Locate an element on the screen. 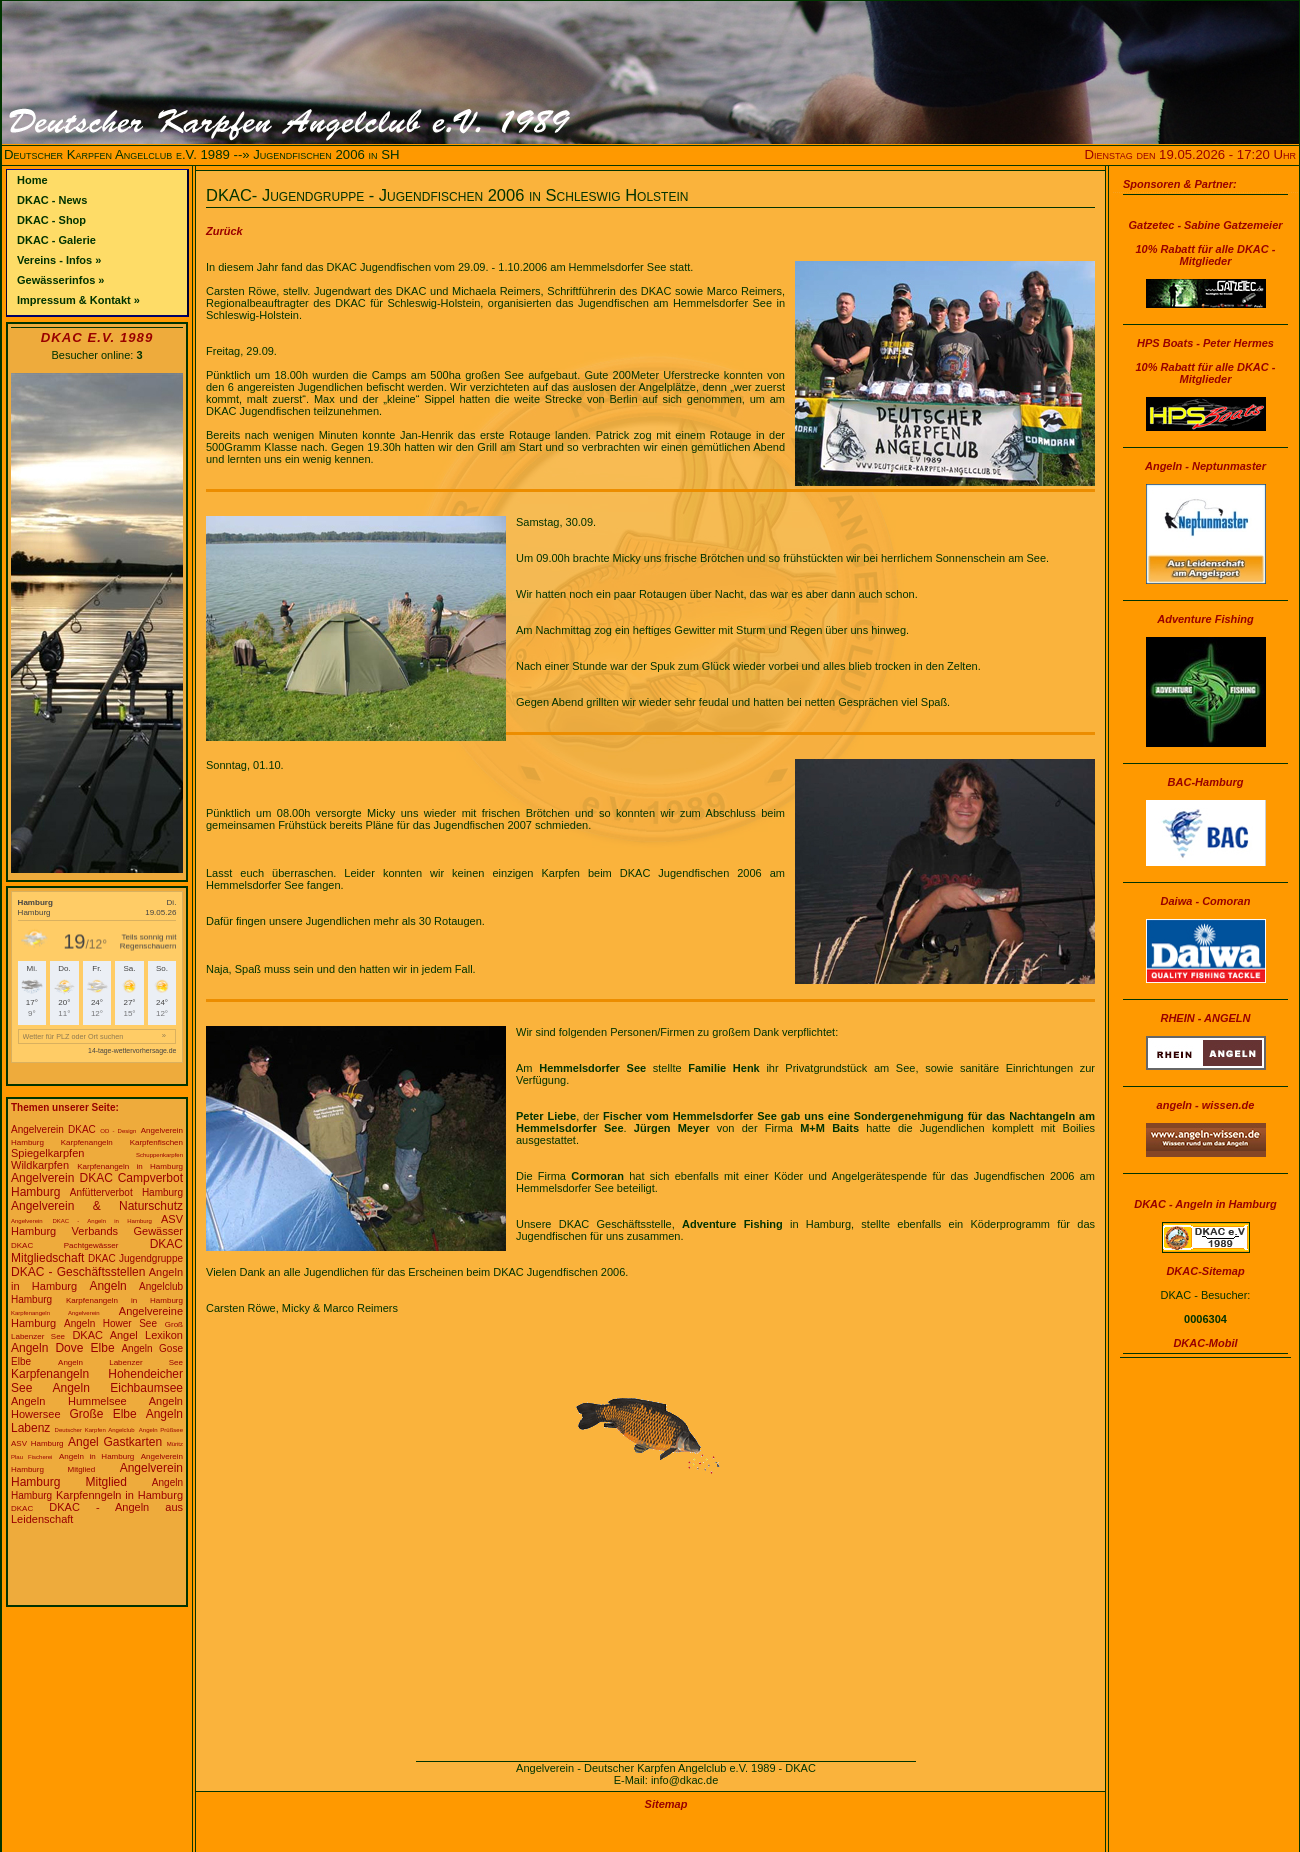  BAC-Hamburg is located at coordinates (1206, 782).